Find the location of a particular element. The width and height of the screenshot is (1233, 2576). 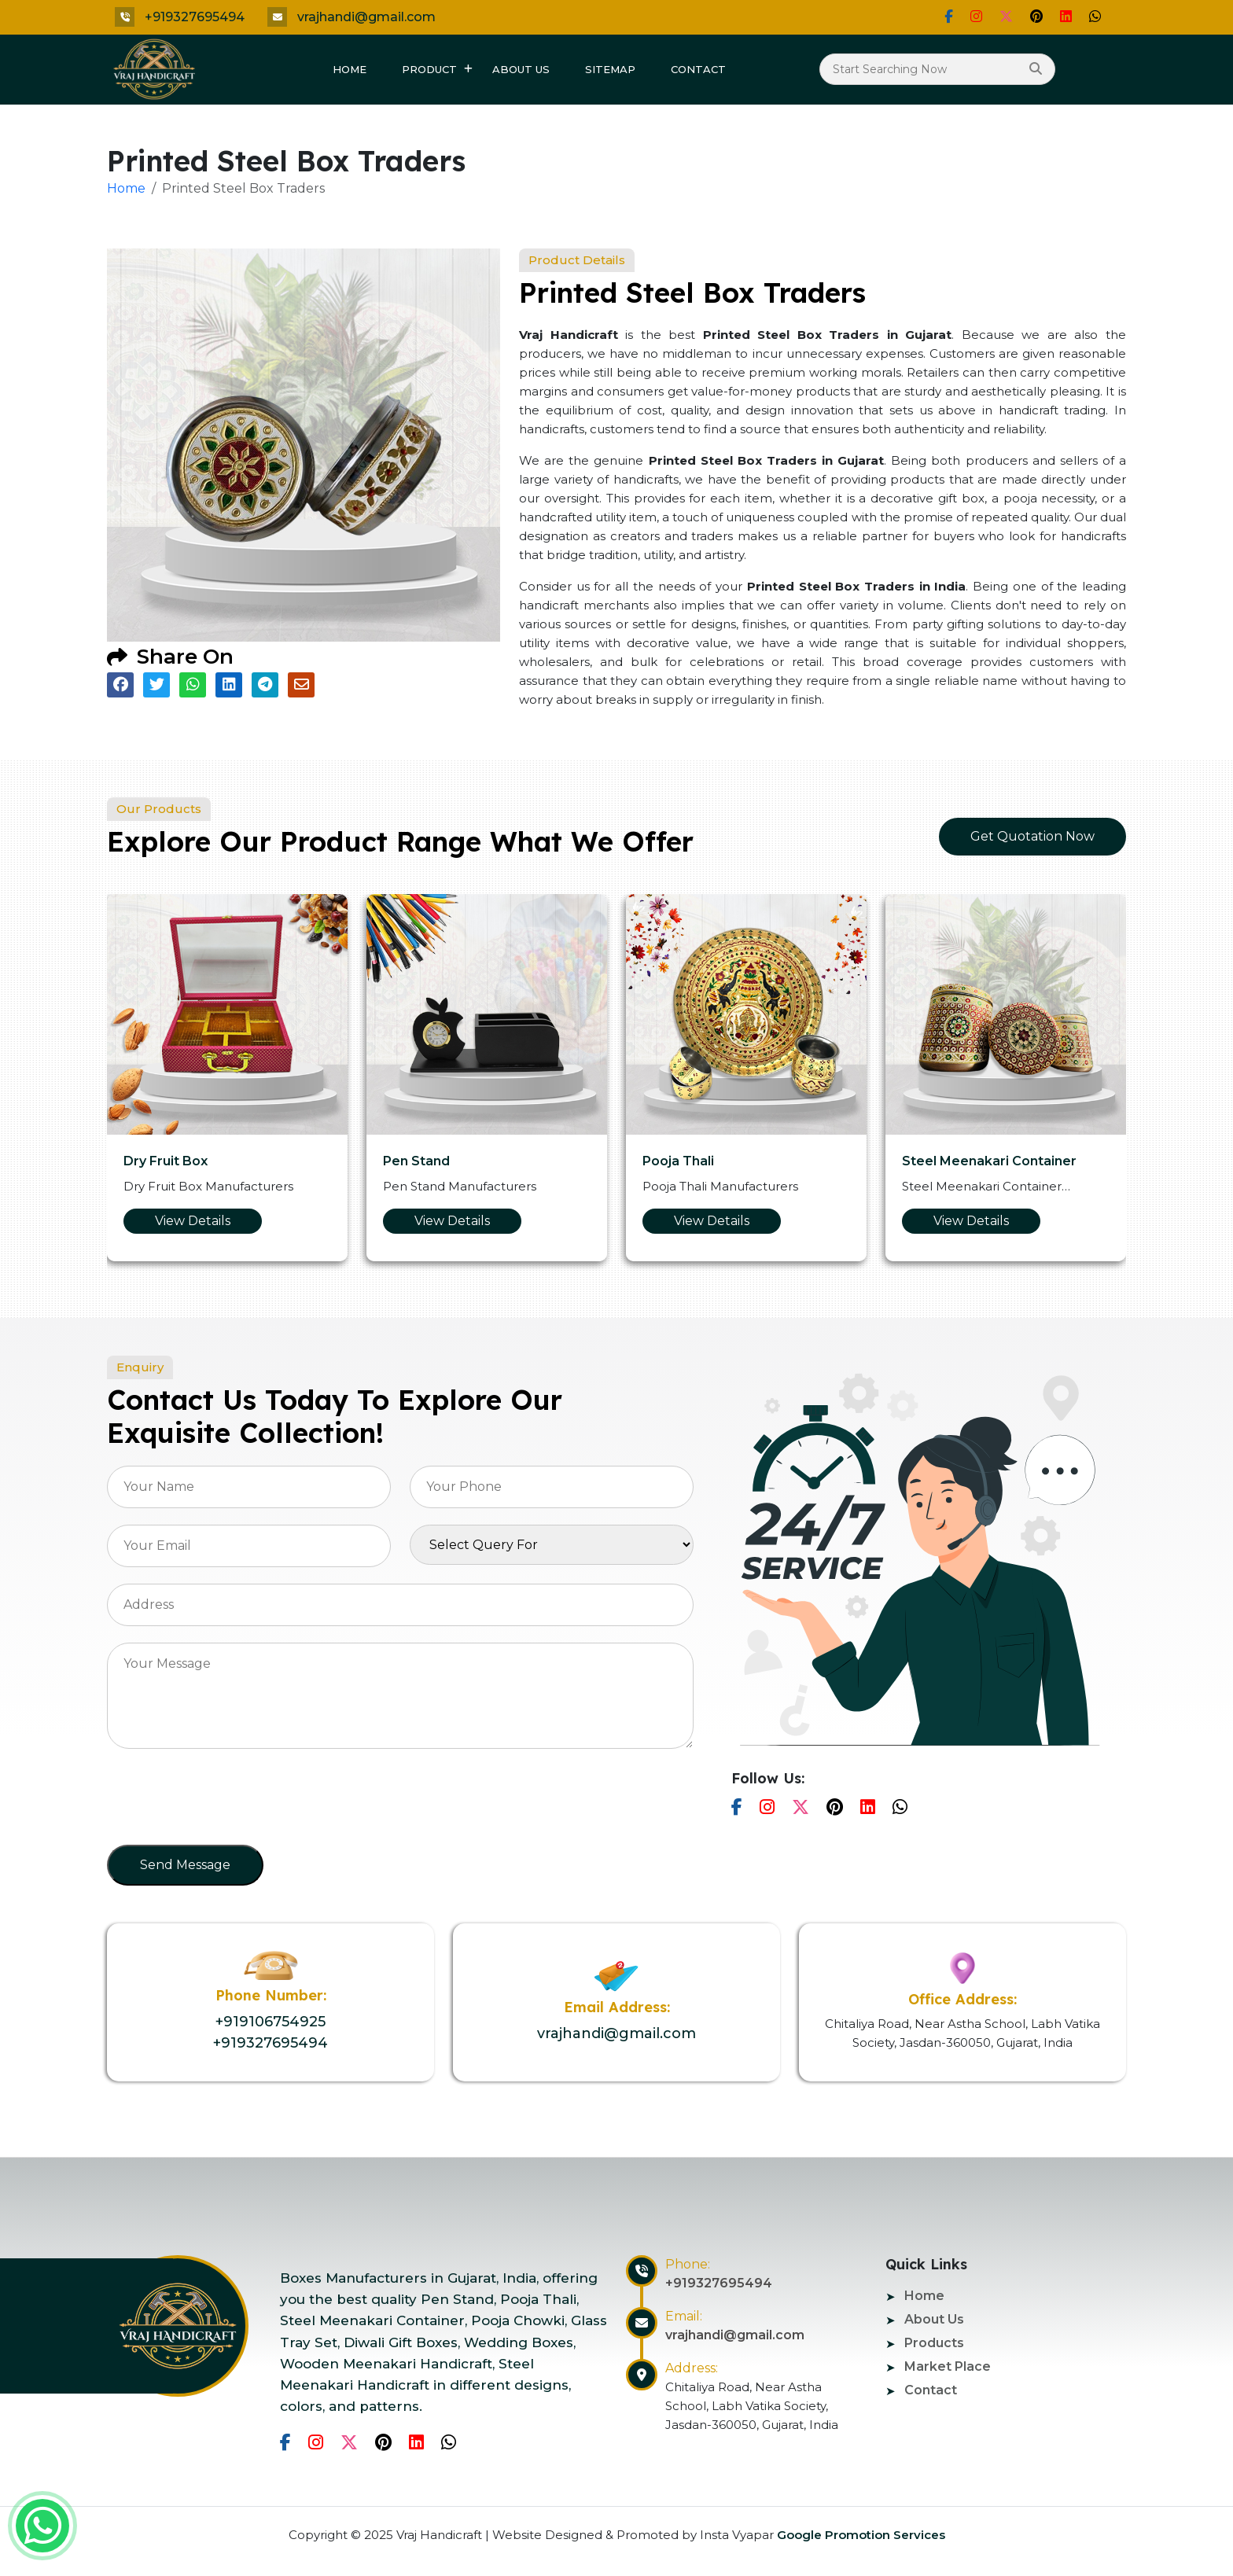

Pooja Thali is located at coordinates (678, 1161).